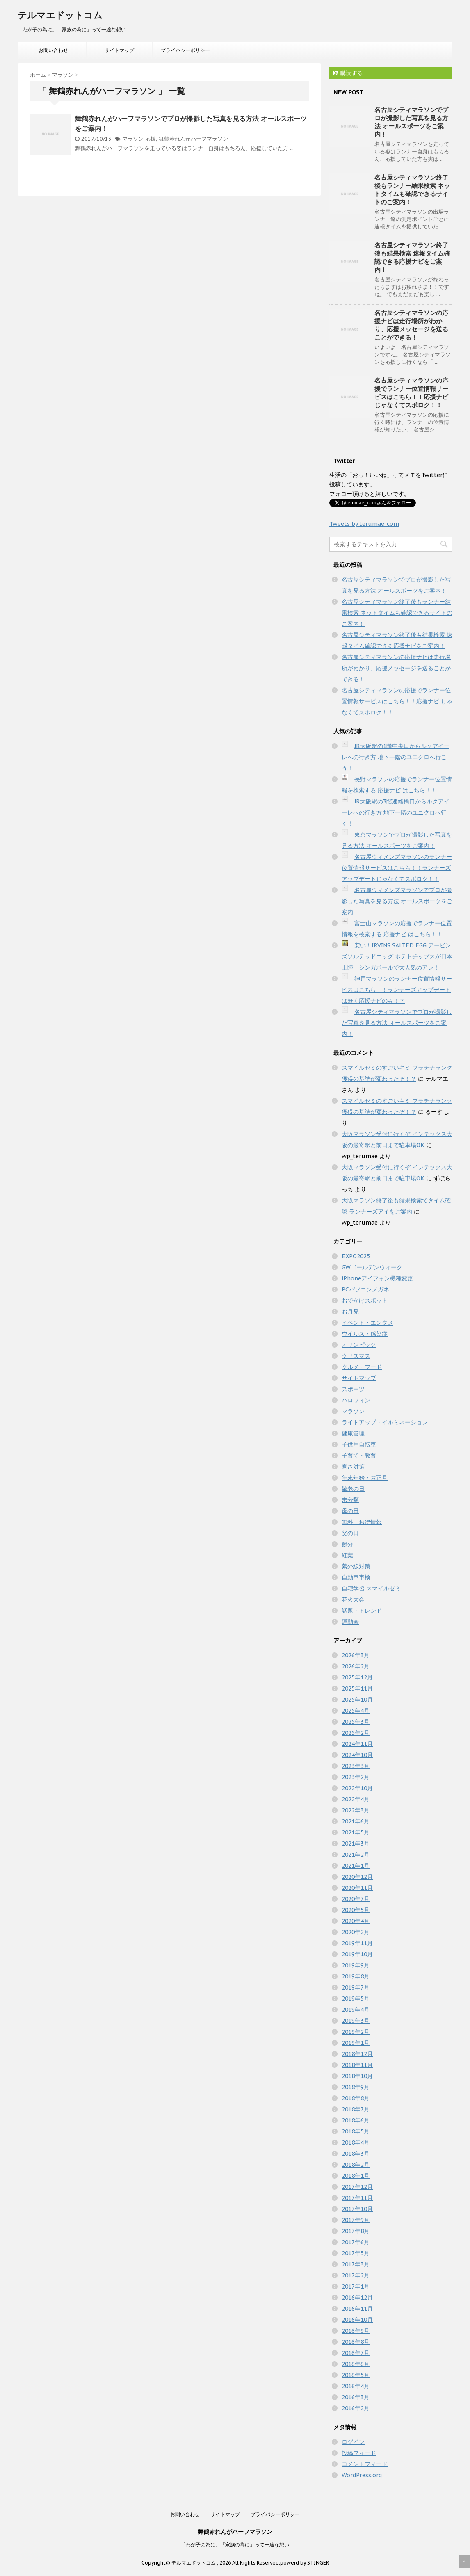  I want to click on 2024年11月, so click(357, 1744).